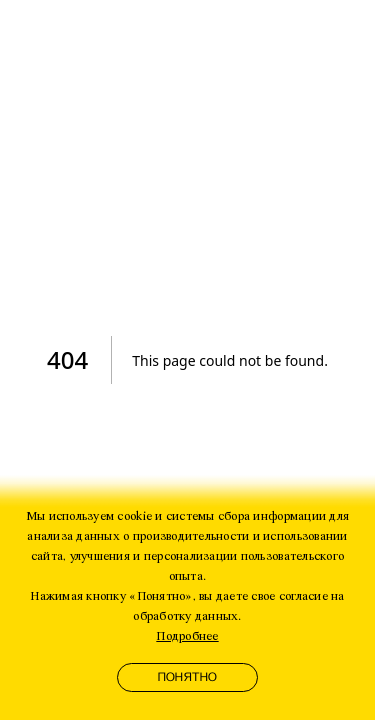  Describe the element at coordinates (188, 677) in the screenshot. I see `Понятно` at that location.